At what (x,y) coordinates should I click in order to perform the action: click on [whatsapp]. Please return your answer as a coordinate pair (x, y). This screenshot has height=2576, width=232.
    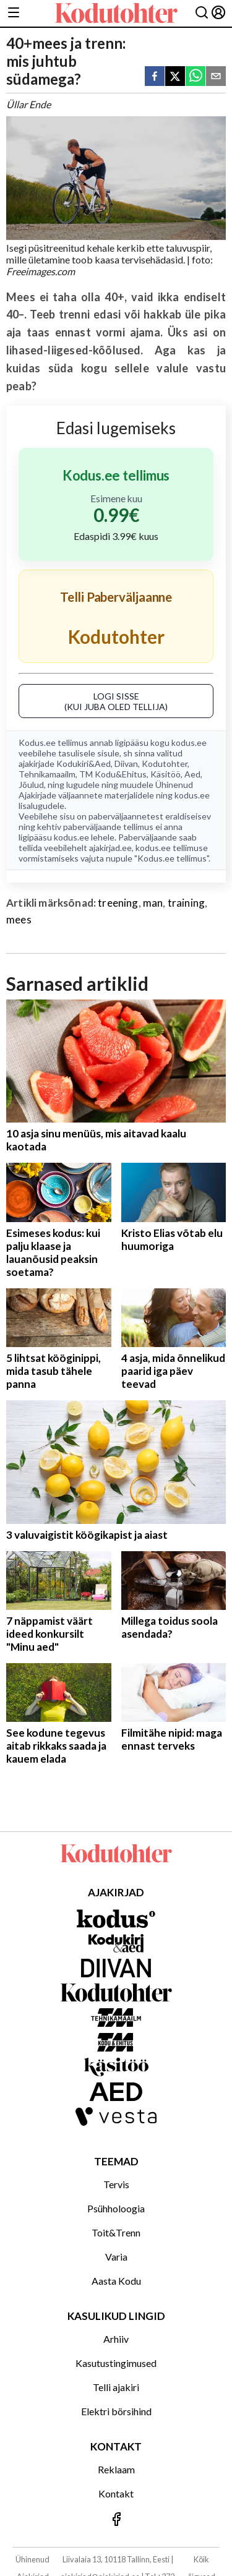
    Looking at the image, I should click on (195, 77).